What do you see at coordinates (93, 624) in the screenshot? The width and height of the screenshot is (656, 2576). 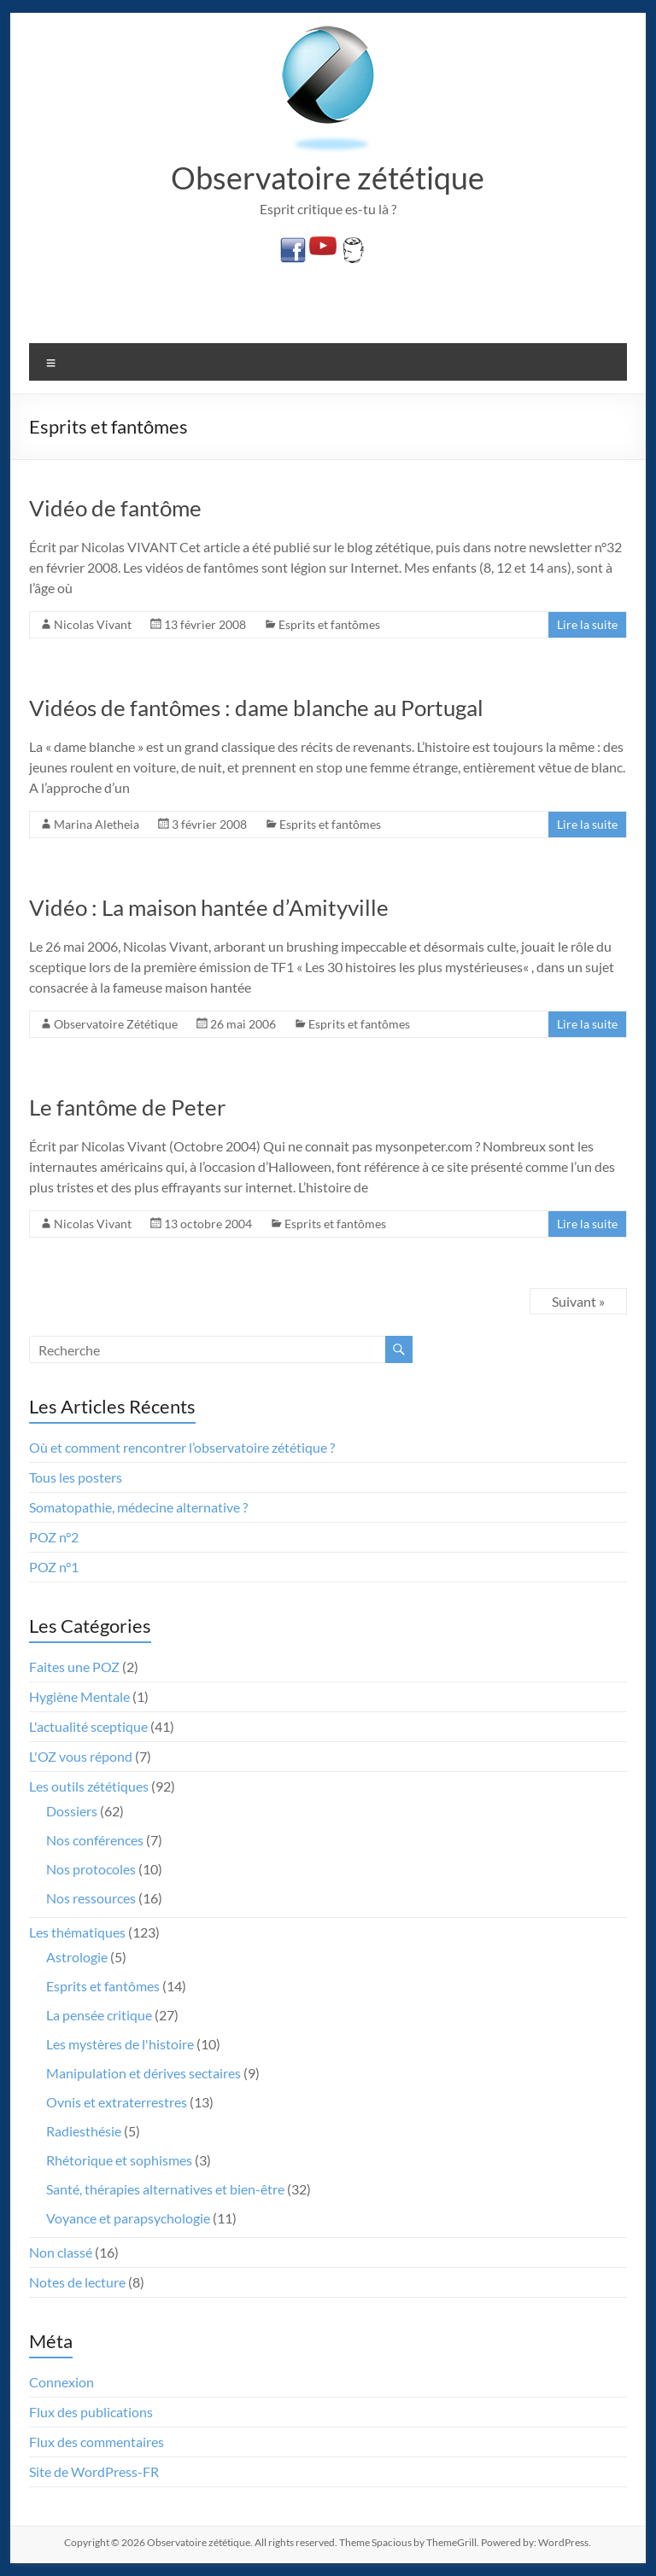 I see `Nicolas Vivant` at bounding box center [93, 624].